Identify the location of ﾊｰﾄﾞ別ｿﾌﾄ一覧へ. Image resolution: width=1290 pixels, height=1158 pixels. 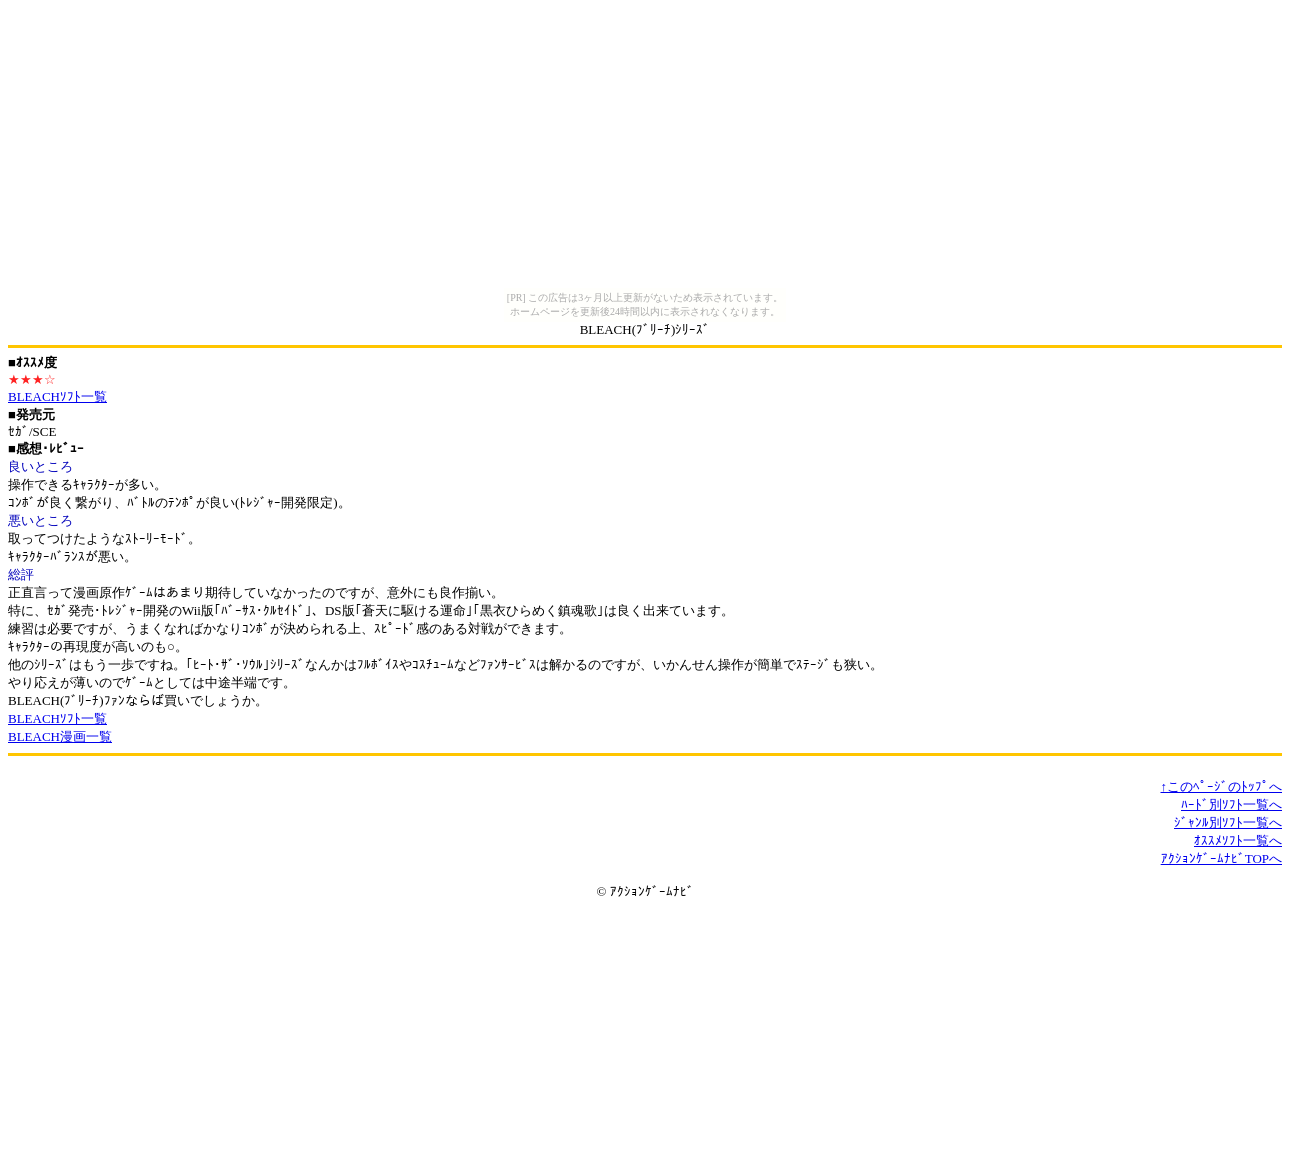
(1231, 804).